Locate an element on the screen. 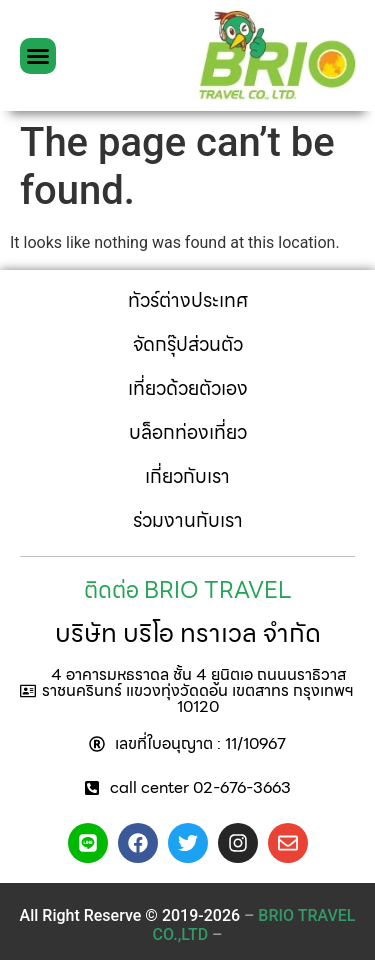  [button] is located at coordinates (38, 56).